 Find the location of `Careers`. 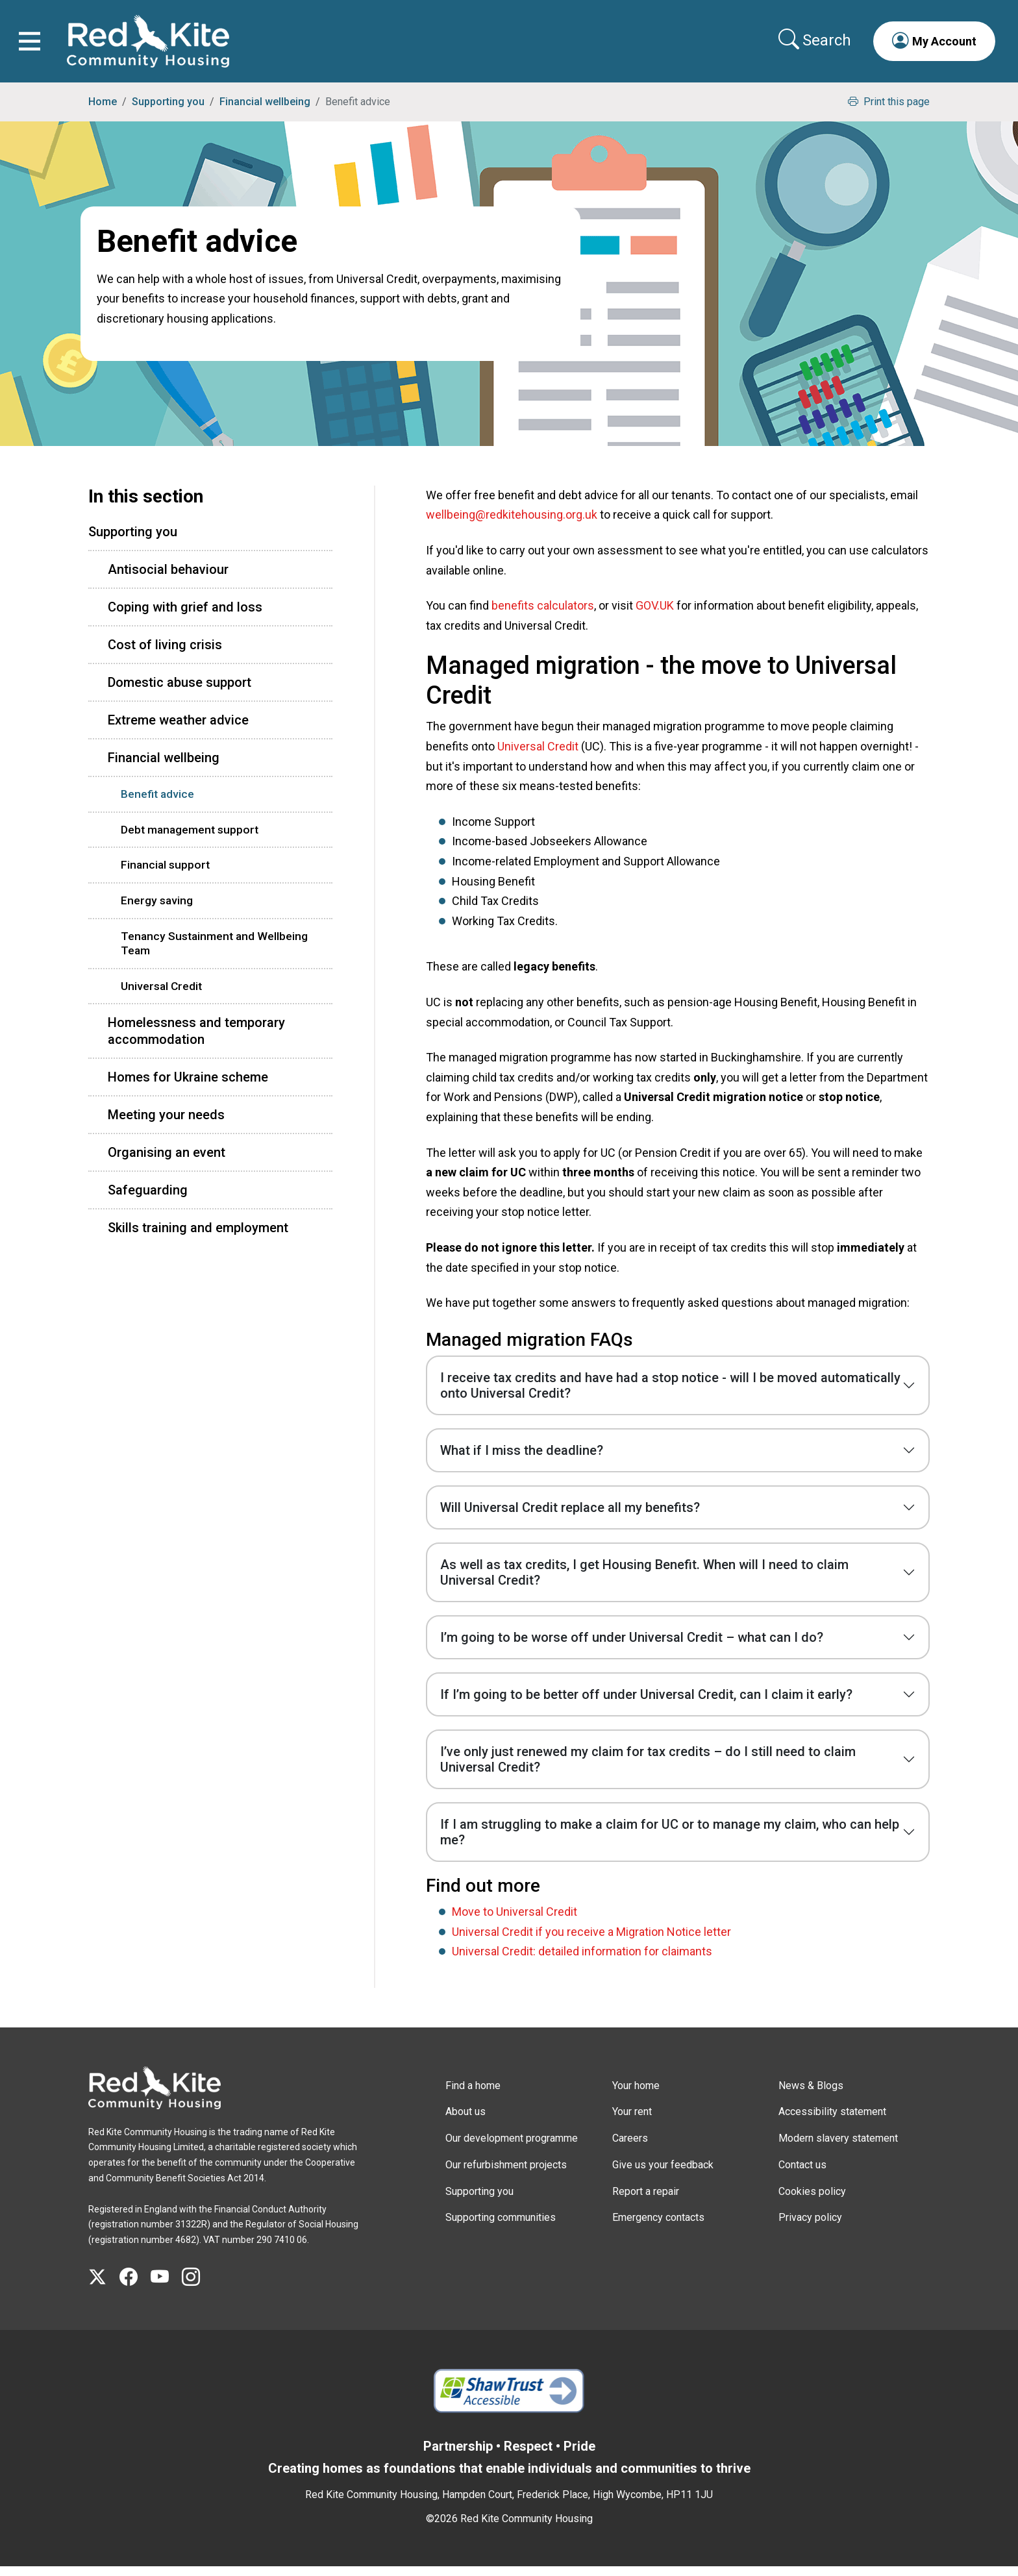

Careers is located at coordinates (630, 2147).